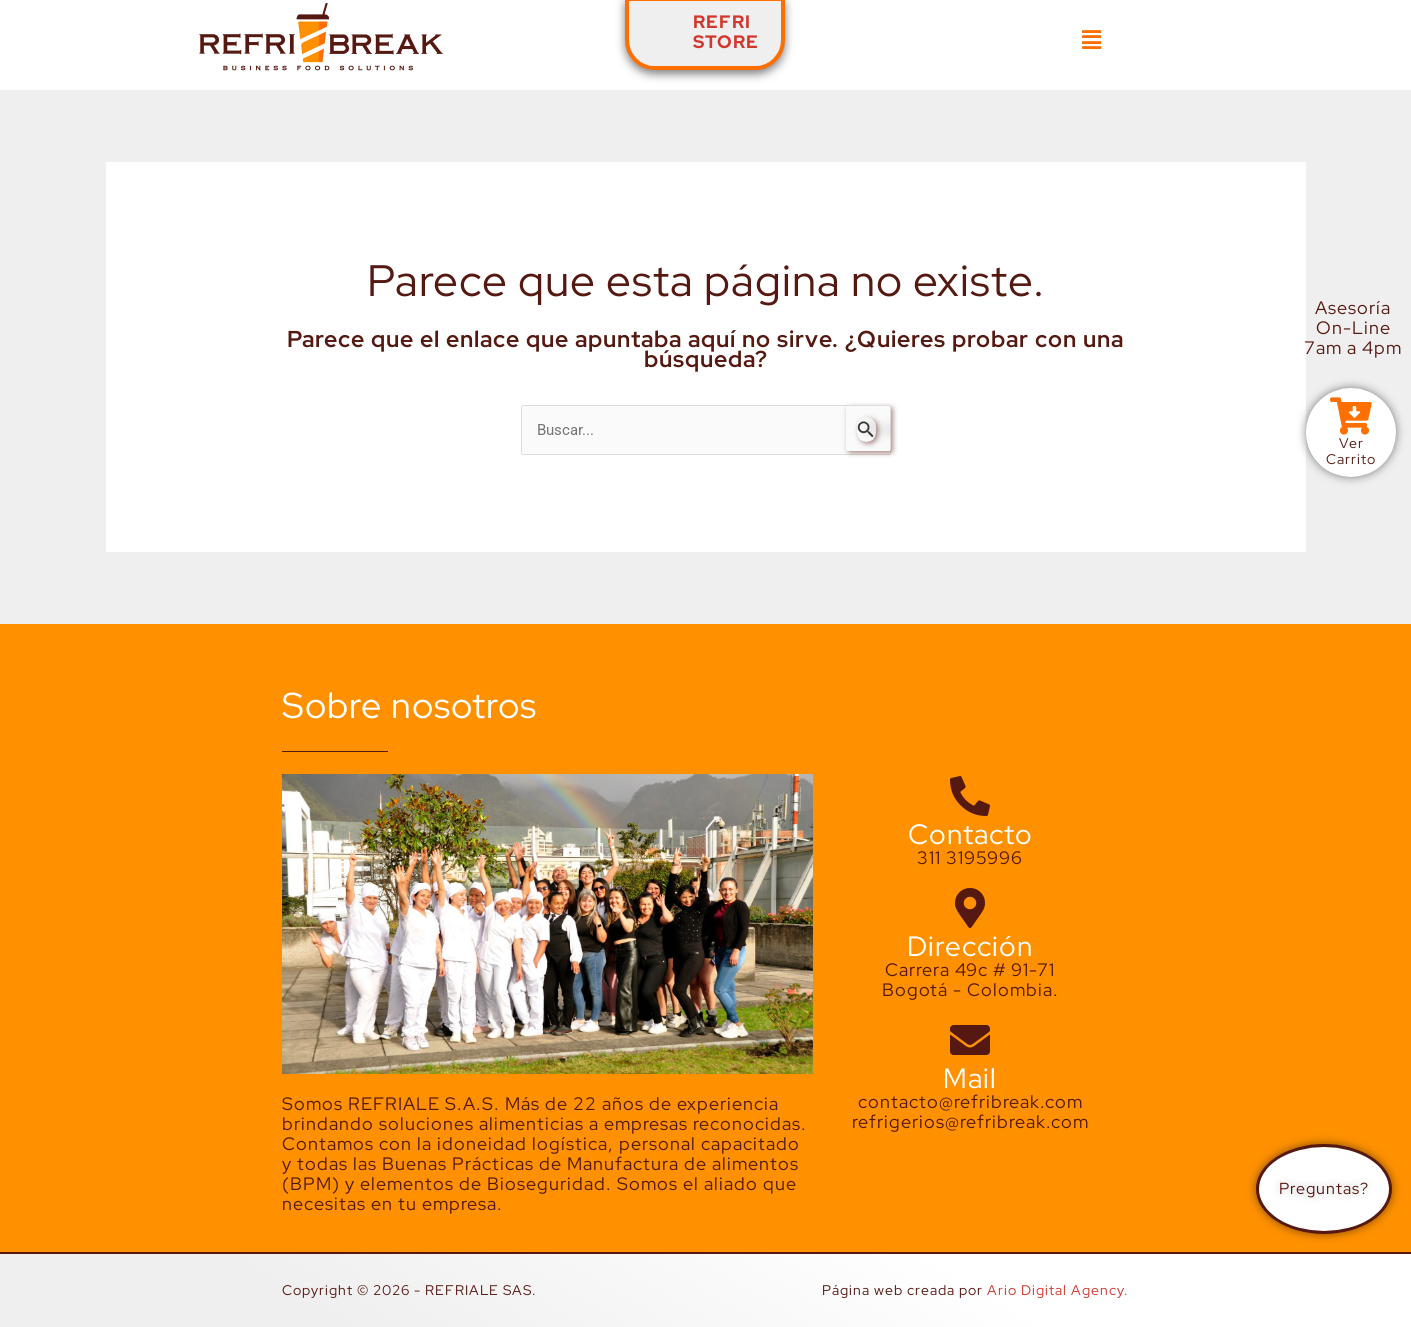  Describe the element at coordinates (1058, 1291) in the screenshot. I see `Ario Digital Agency.` at that location.